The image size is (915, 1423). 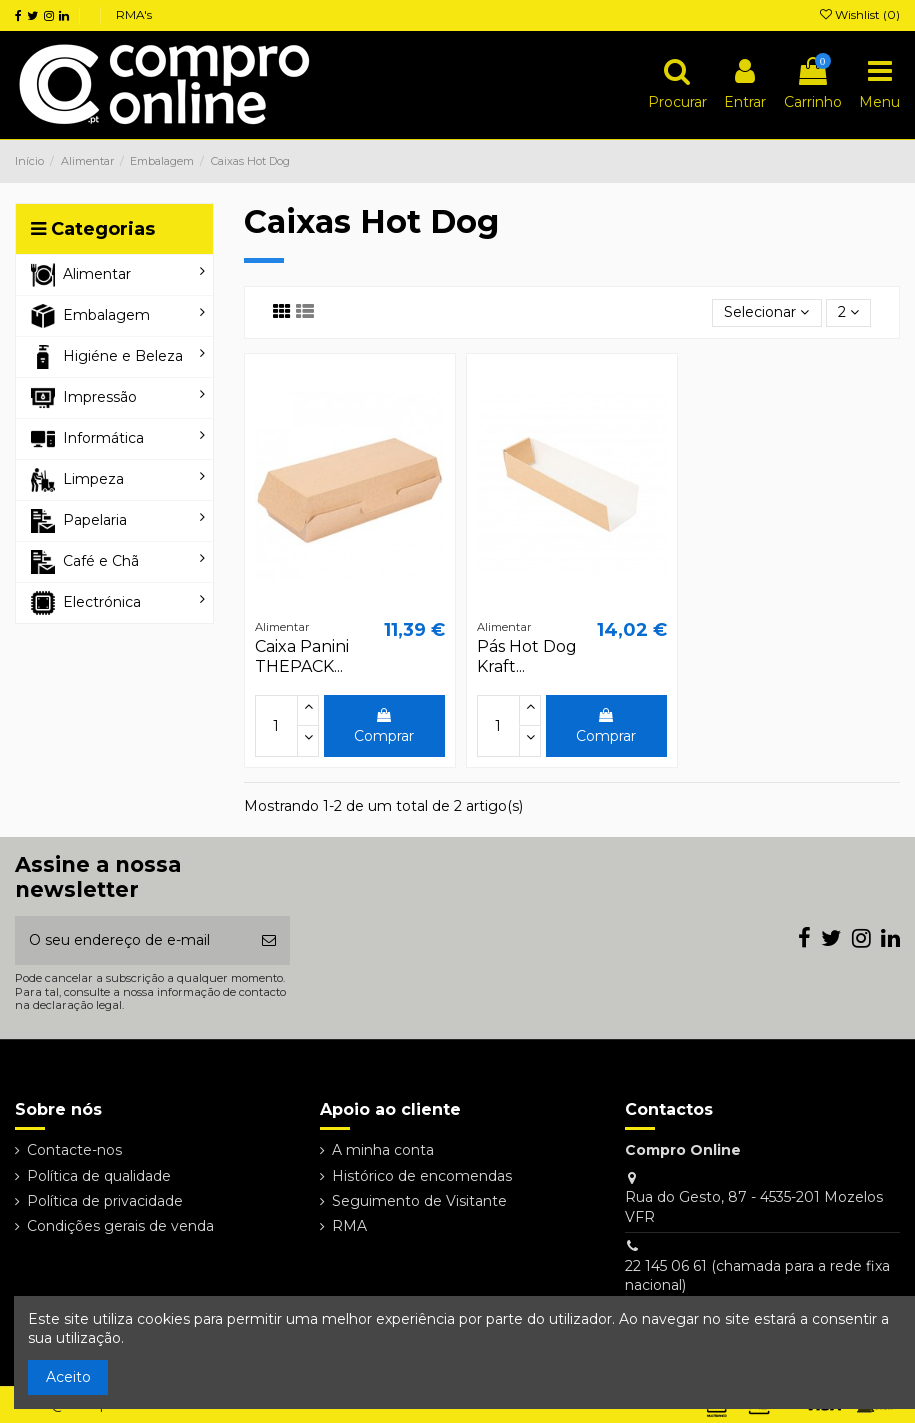 I want to click on Wishlist (), so click(x=860, y=14).